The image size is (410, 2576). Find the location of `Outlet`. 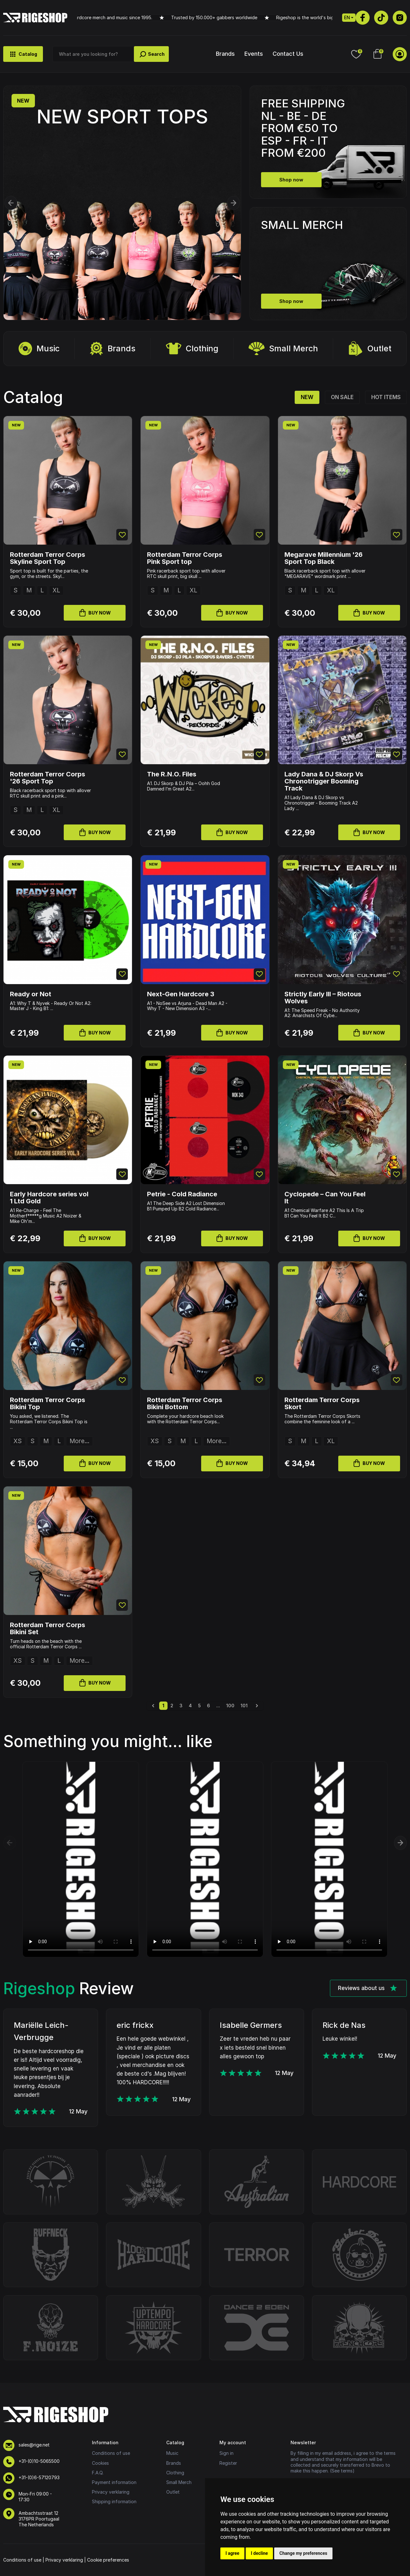

Outlet is located at coordinates (369, 348).